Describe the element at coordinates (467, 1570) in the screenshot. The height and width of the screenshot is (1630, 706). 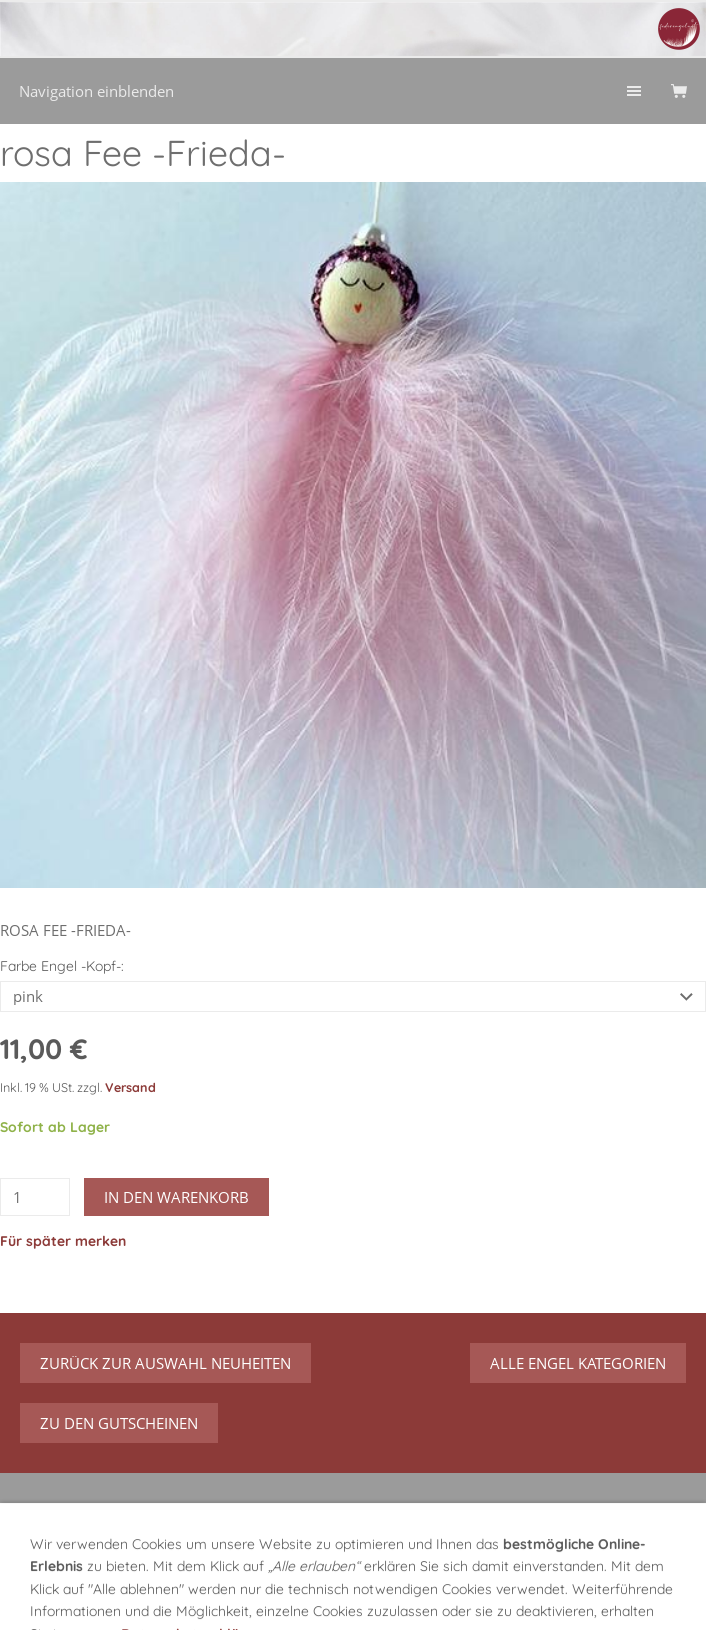
I see `Widerruf` at that location.